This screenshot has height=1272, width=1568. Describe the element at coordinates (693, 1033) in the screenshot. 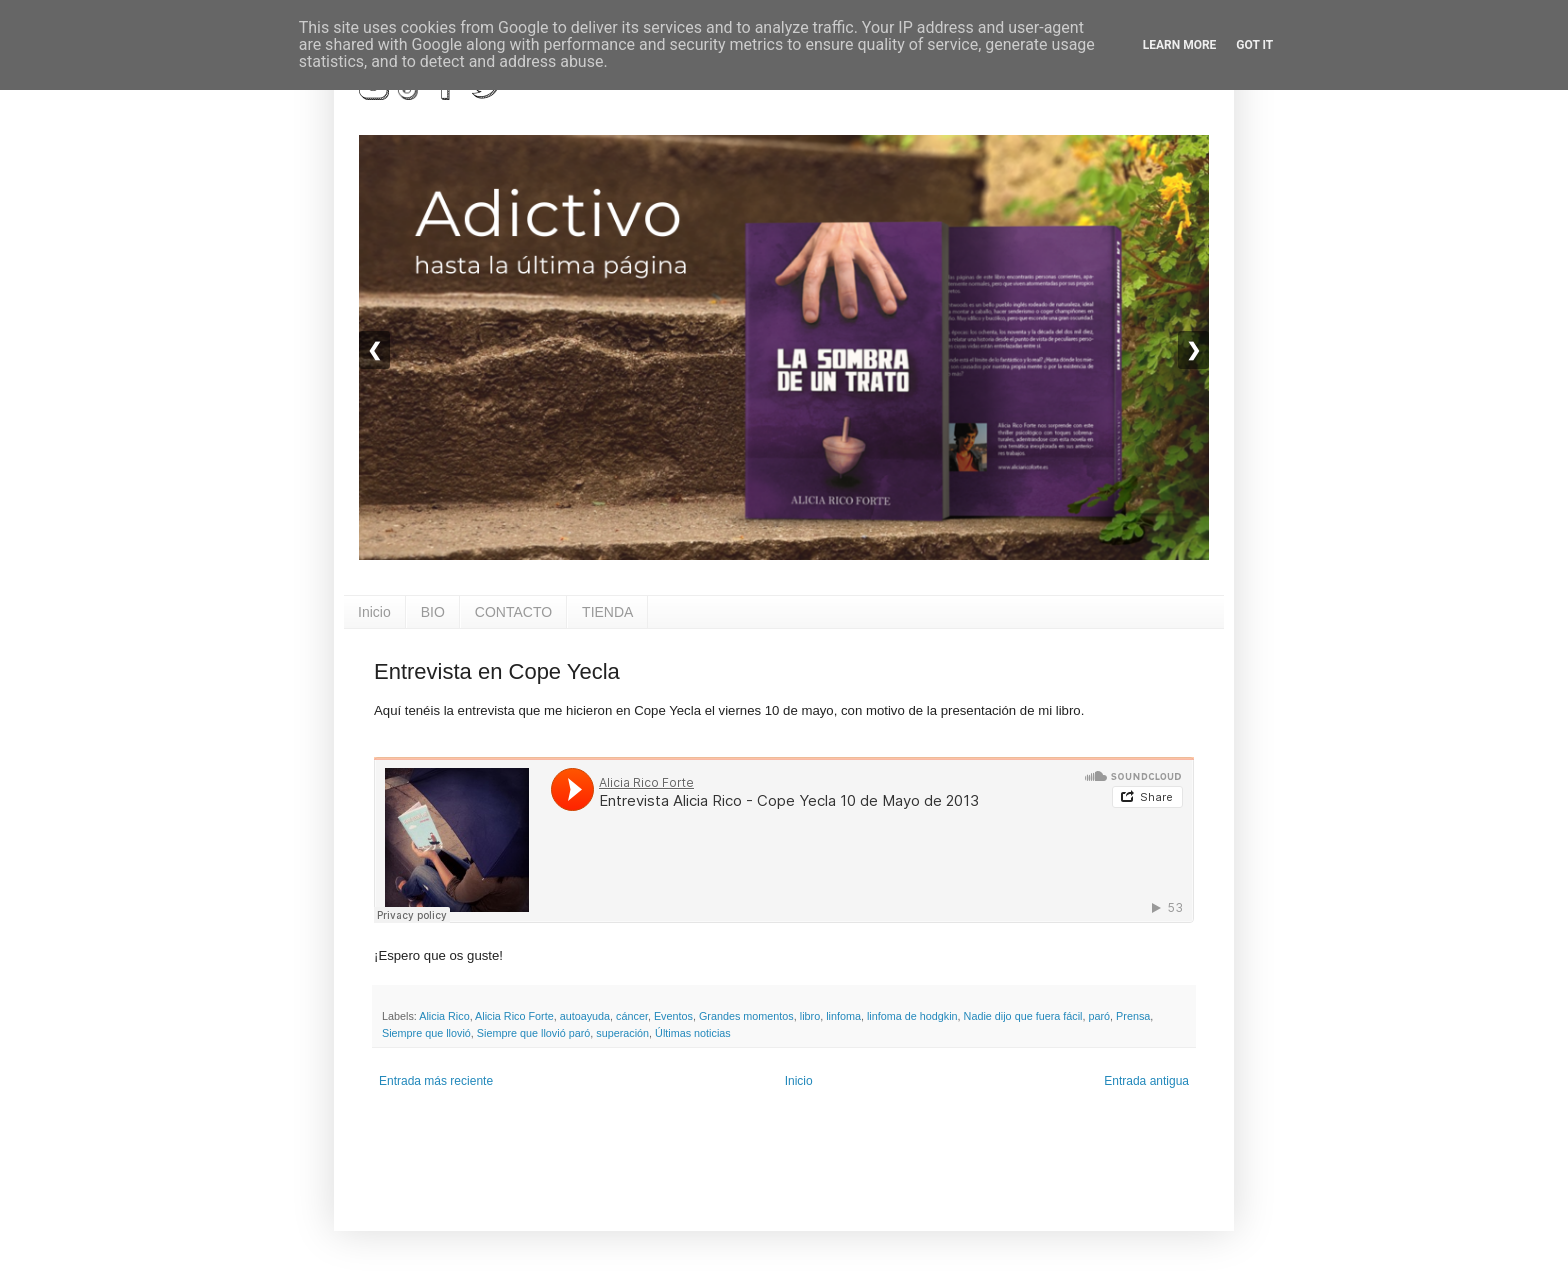

I see `Últimas noticias` at that location.